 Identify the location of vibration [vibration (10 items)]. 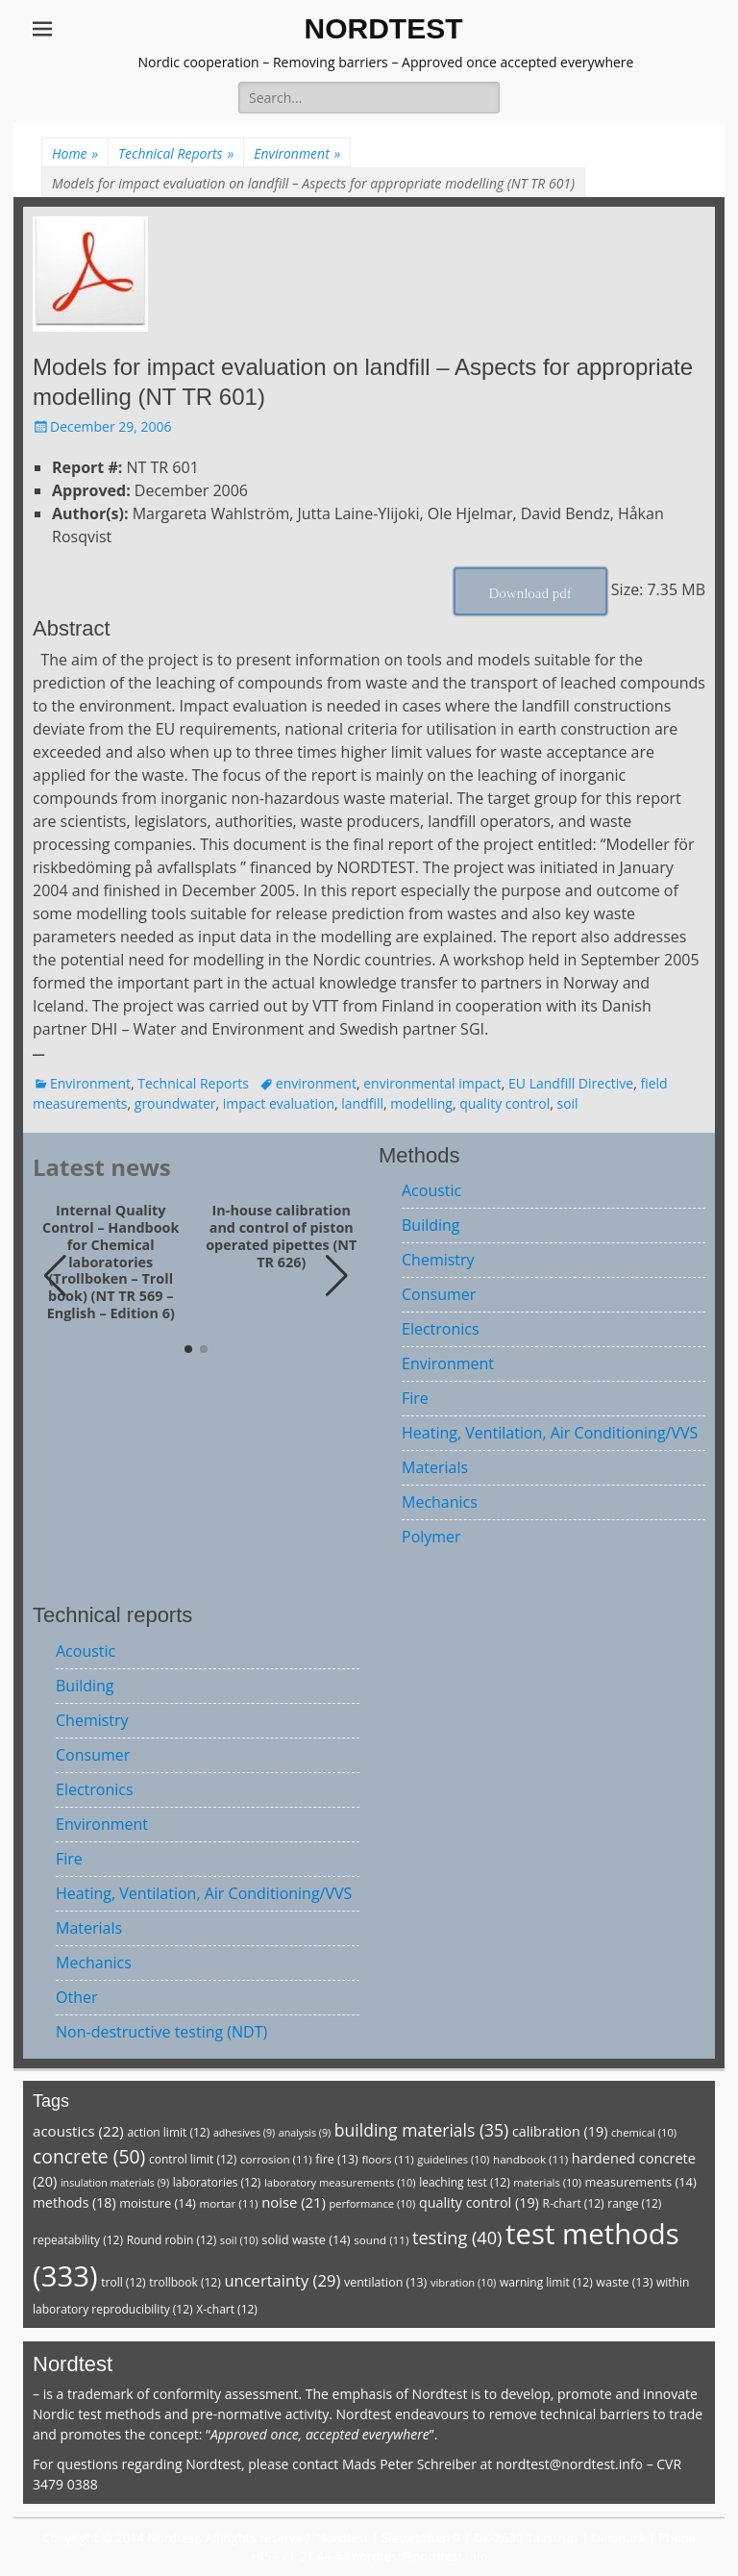
(463, 2282).